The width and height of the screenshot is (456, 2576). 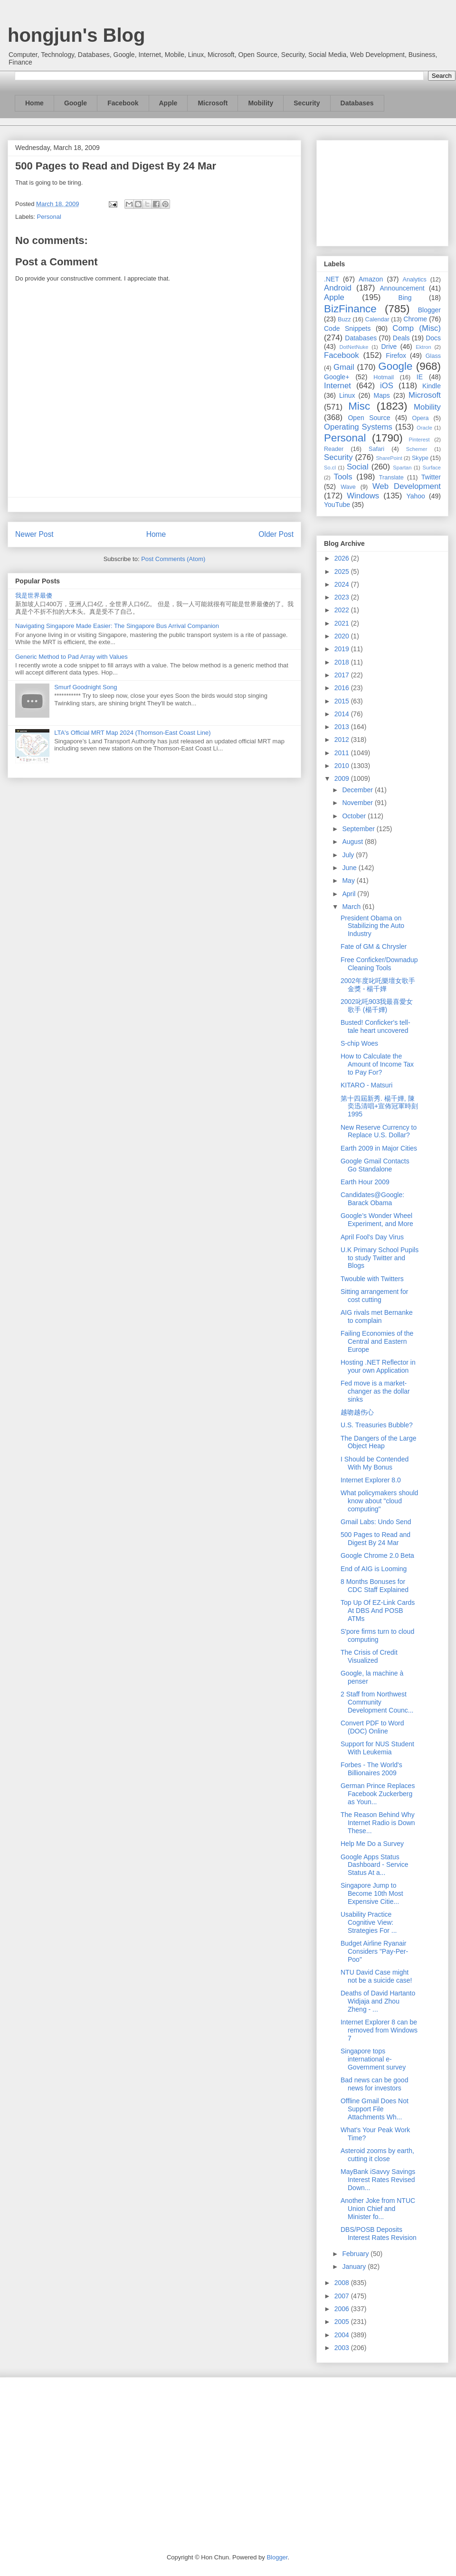 What do you see at coordinates (342, 649) in the screenshot?
I see `2019` at bounding box center [342, 649].